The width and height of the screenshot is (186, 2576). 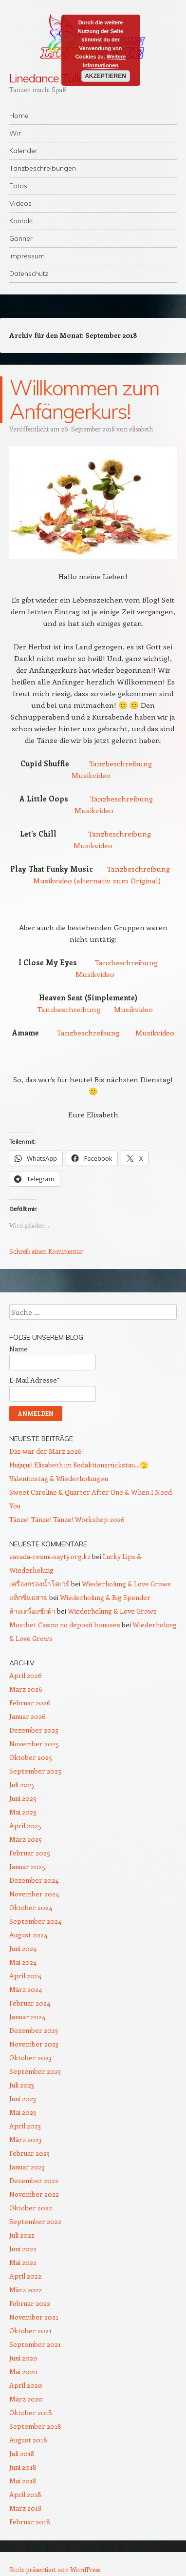 I want to click on Juni 2025, so click(x=23, y=1798).